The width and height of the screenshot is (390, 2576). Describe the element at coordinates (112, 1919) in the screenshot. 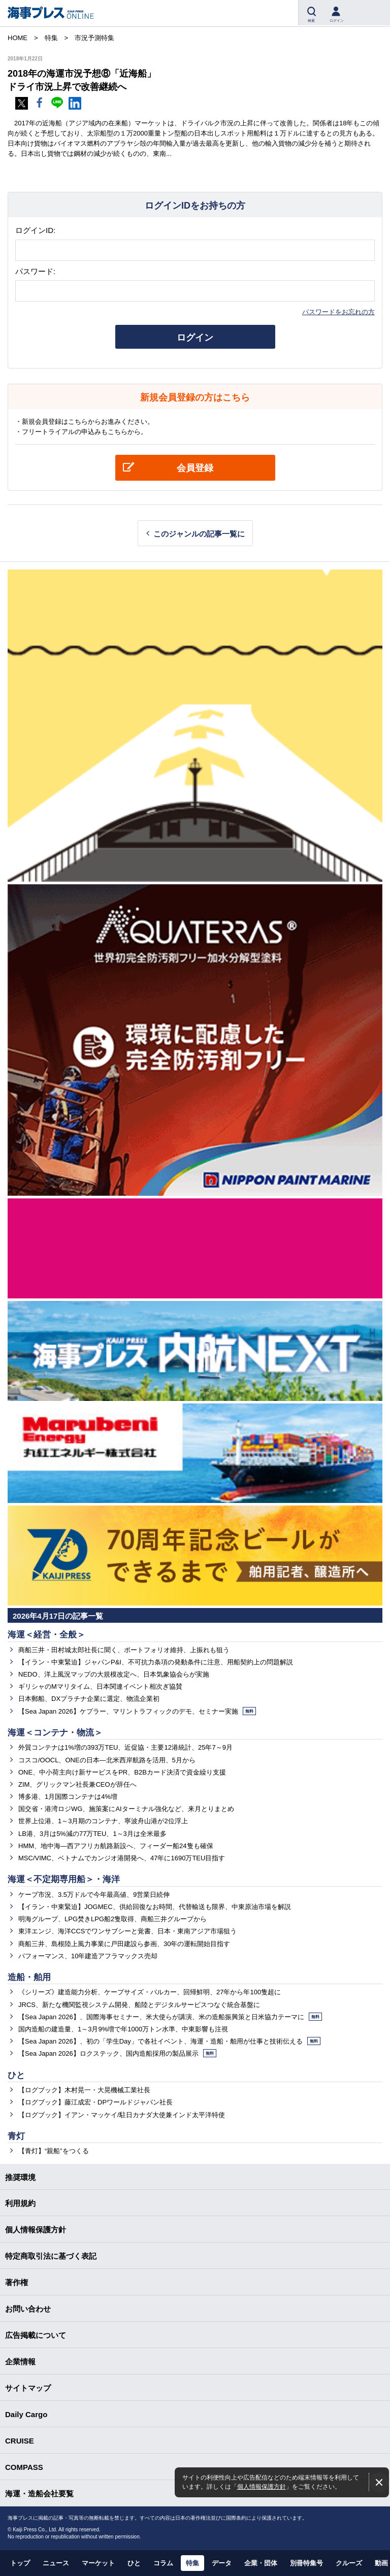

I see `明海グループ、LPG焚きLPG船2隻取得、商船三井グループから` at that location.